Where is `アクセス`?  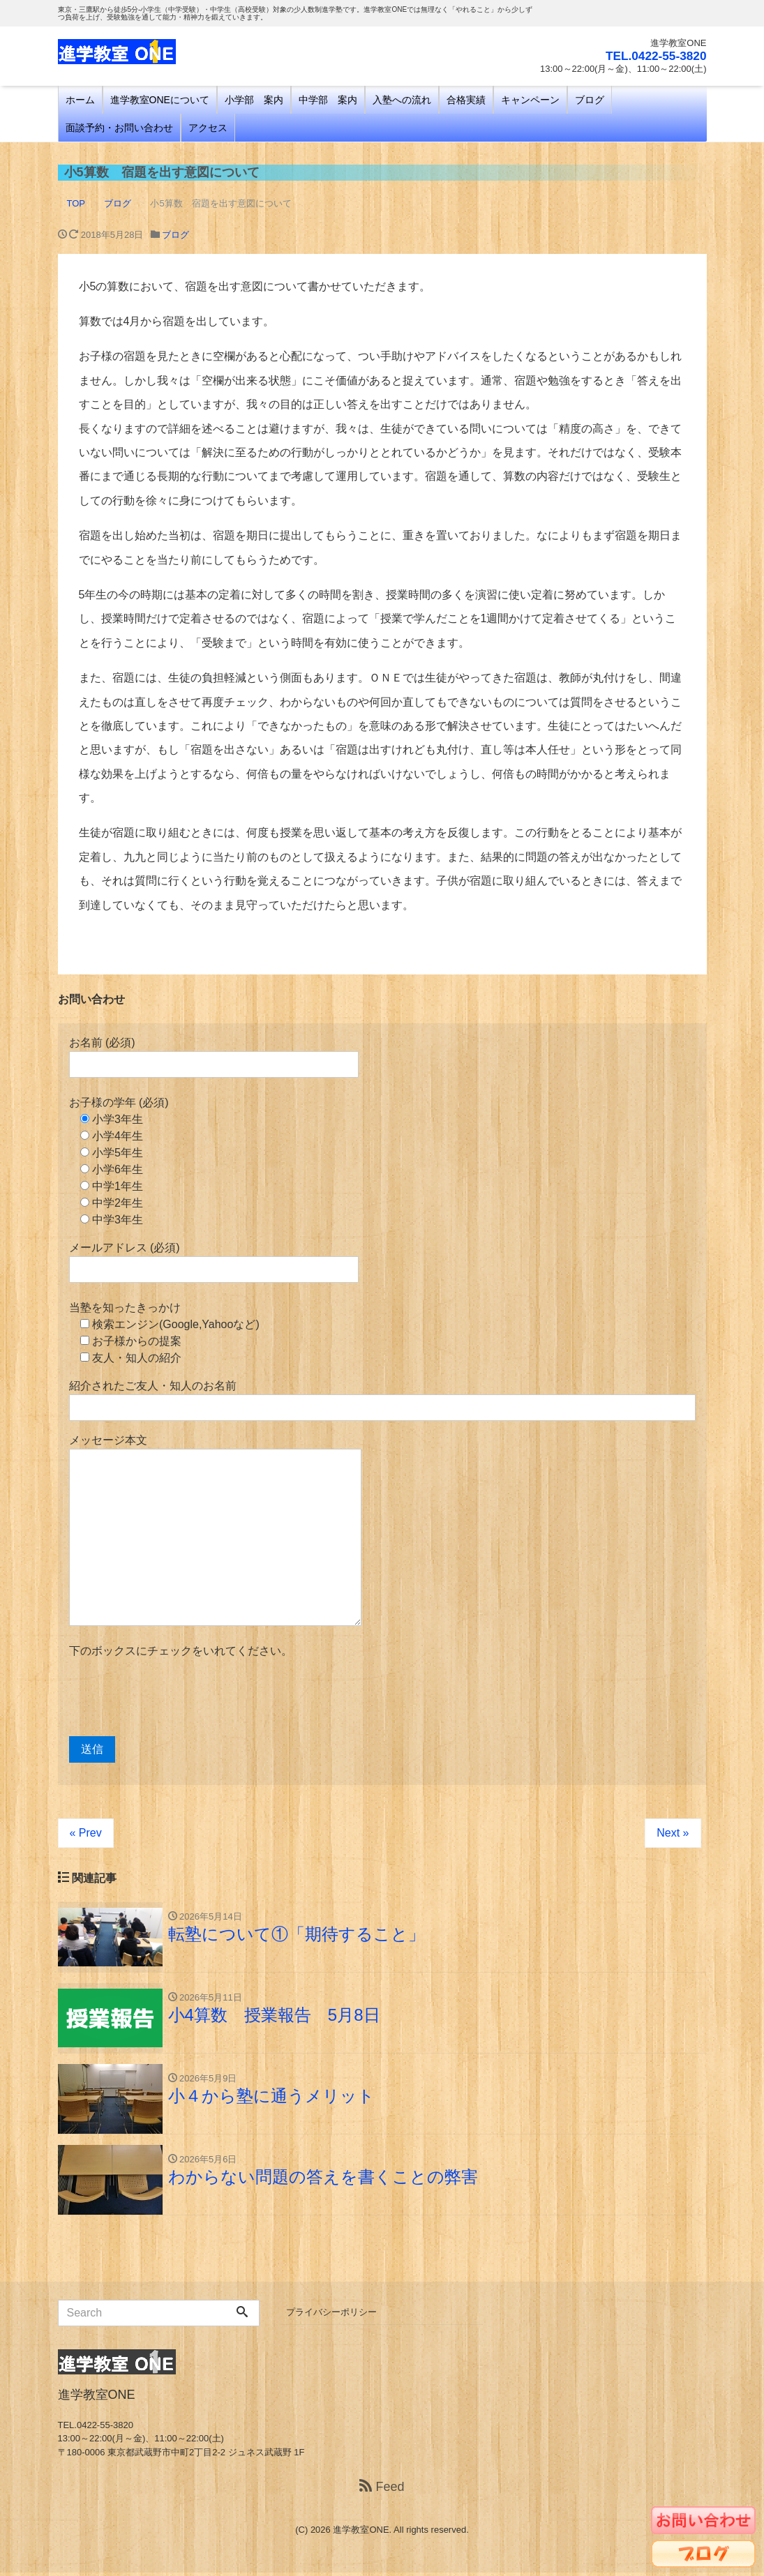
アクセス is located at coordinates (207, 127).